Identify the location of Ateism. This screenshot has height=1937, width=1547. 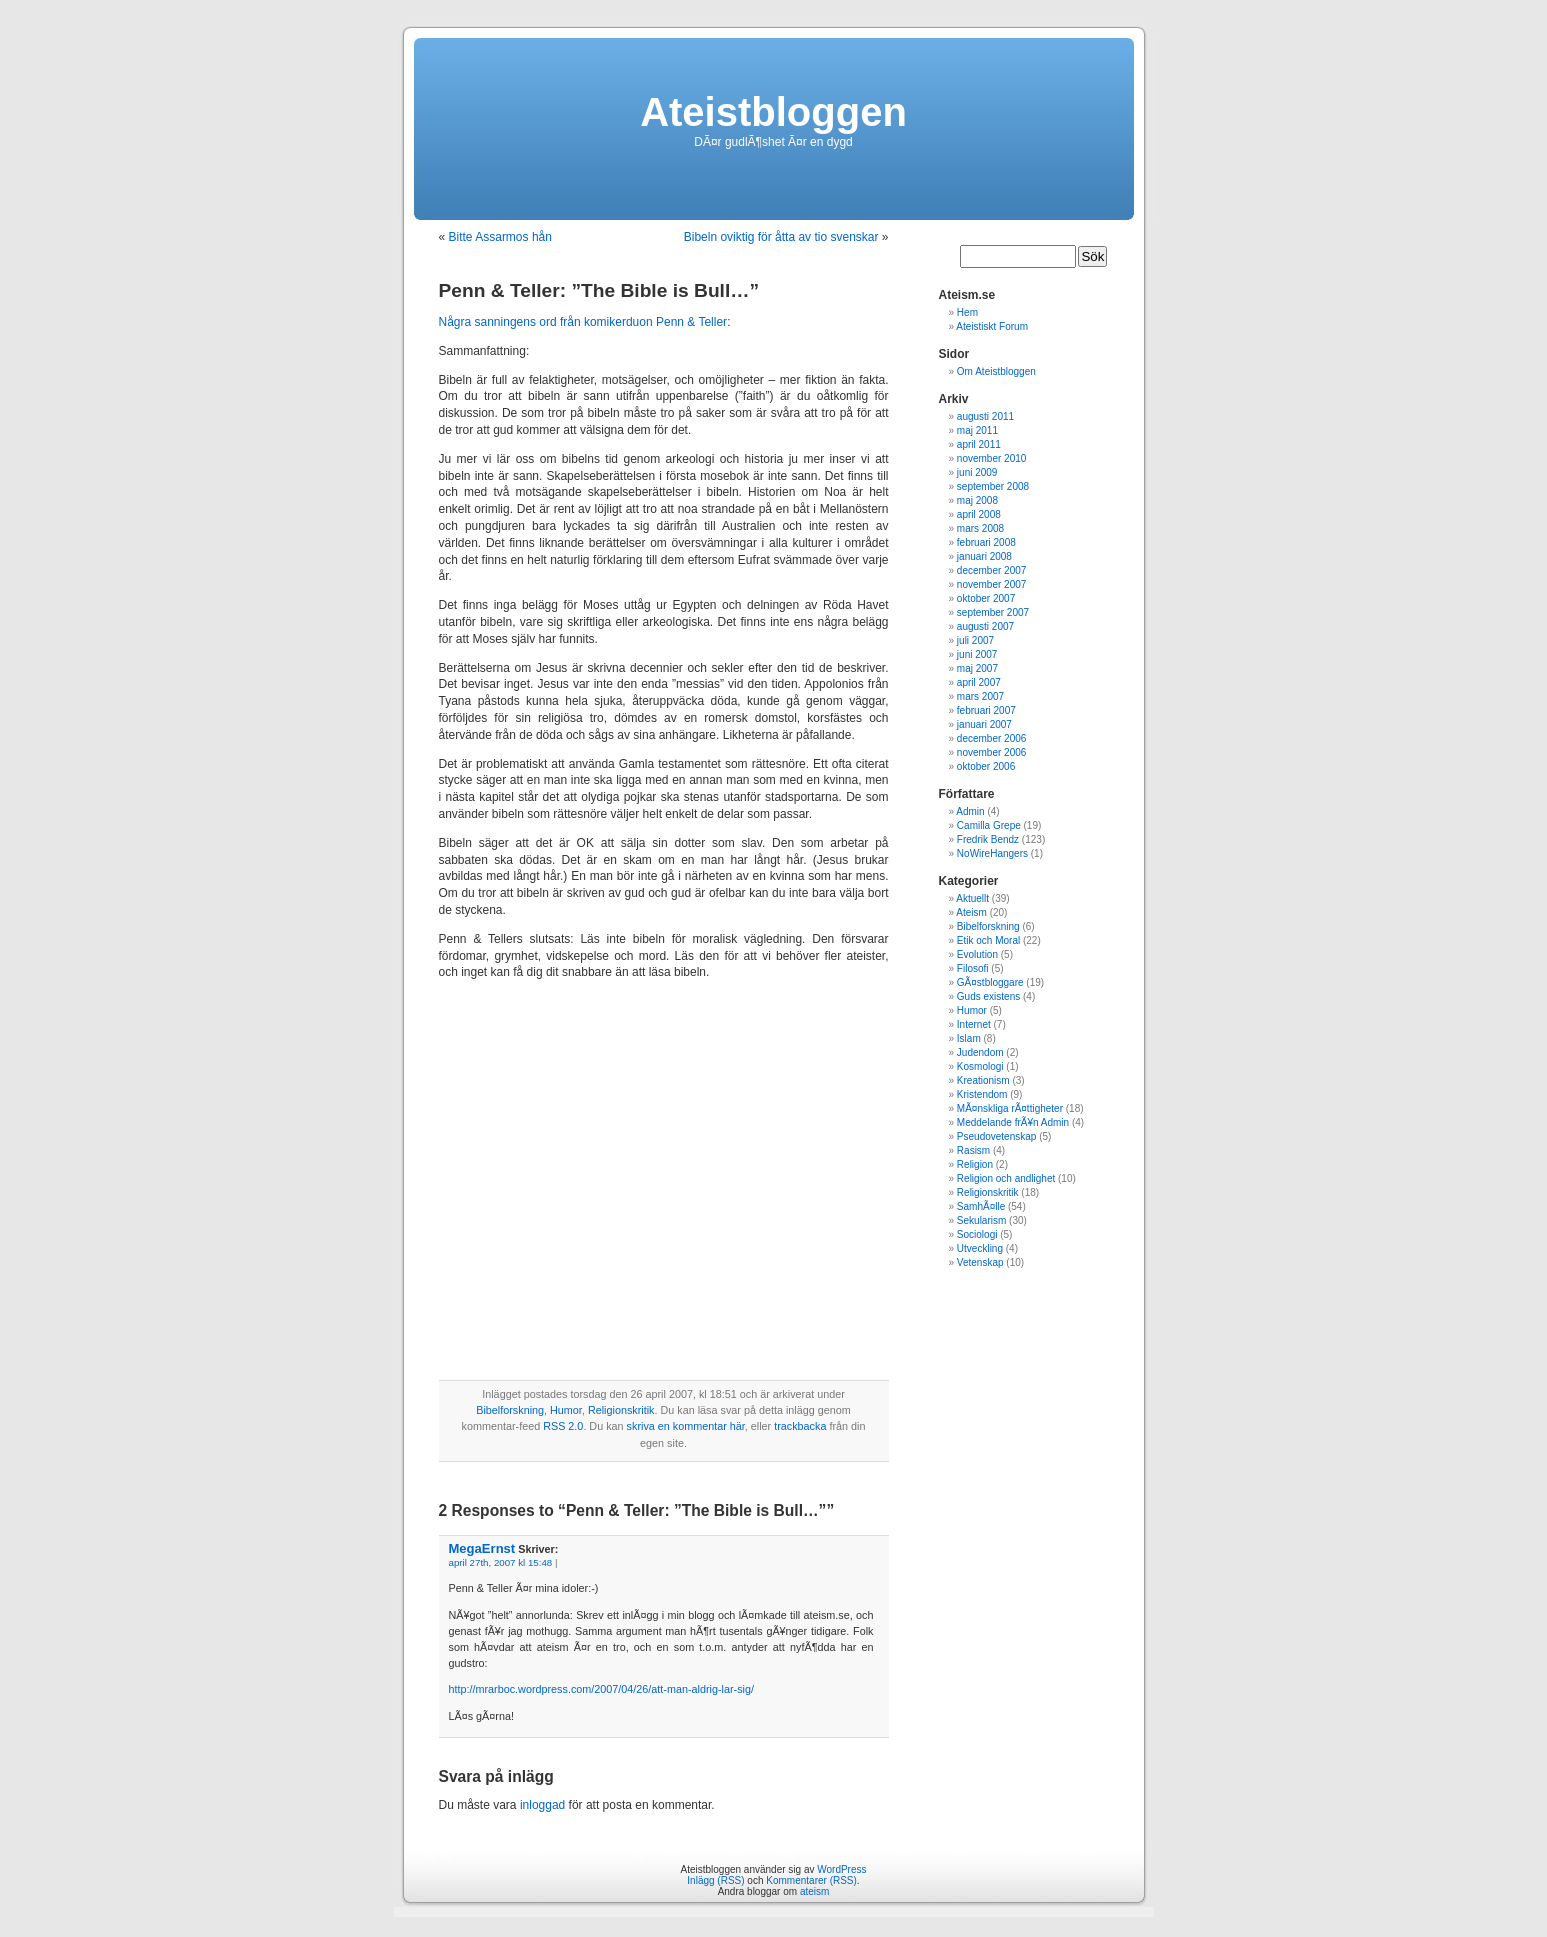
(971, 912).